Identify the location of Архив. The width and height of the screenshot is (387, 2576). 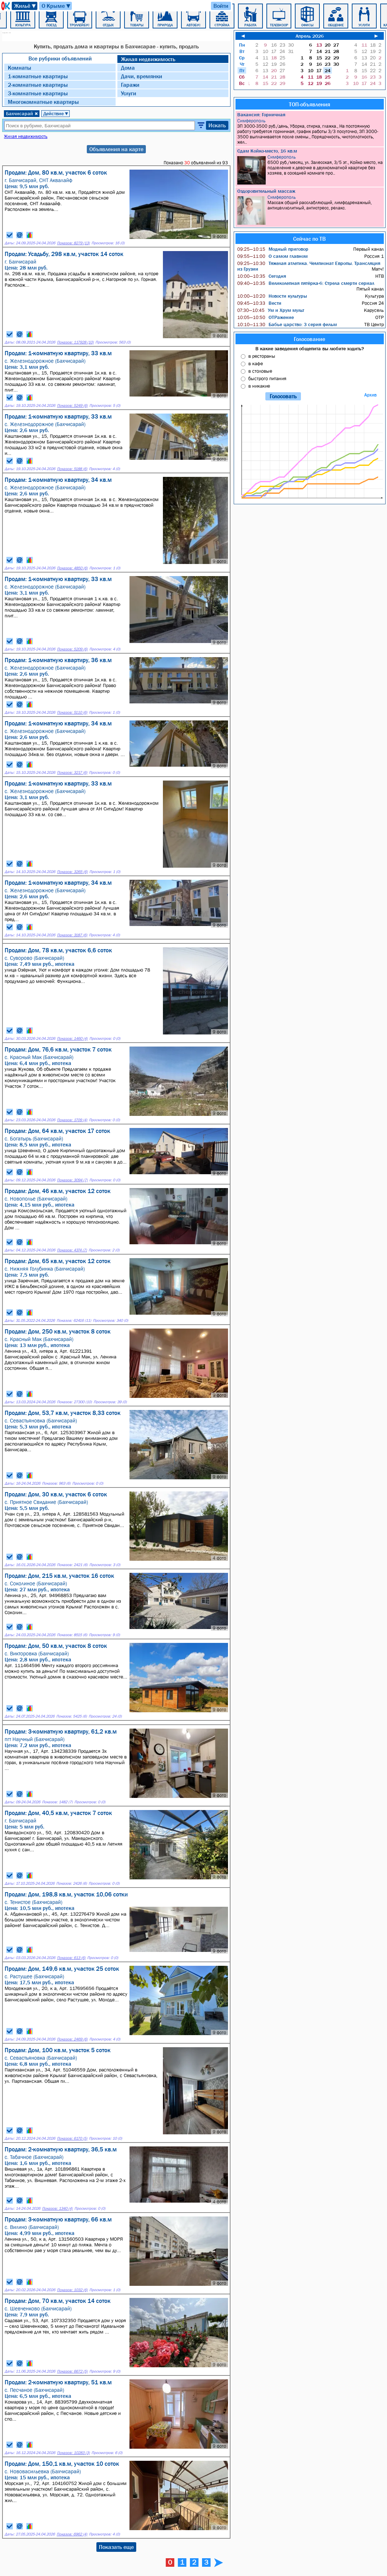
(370, 395).